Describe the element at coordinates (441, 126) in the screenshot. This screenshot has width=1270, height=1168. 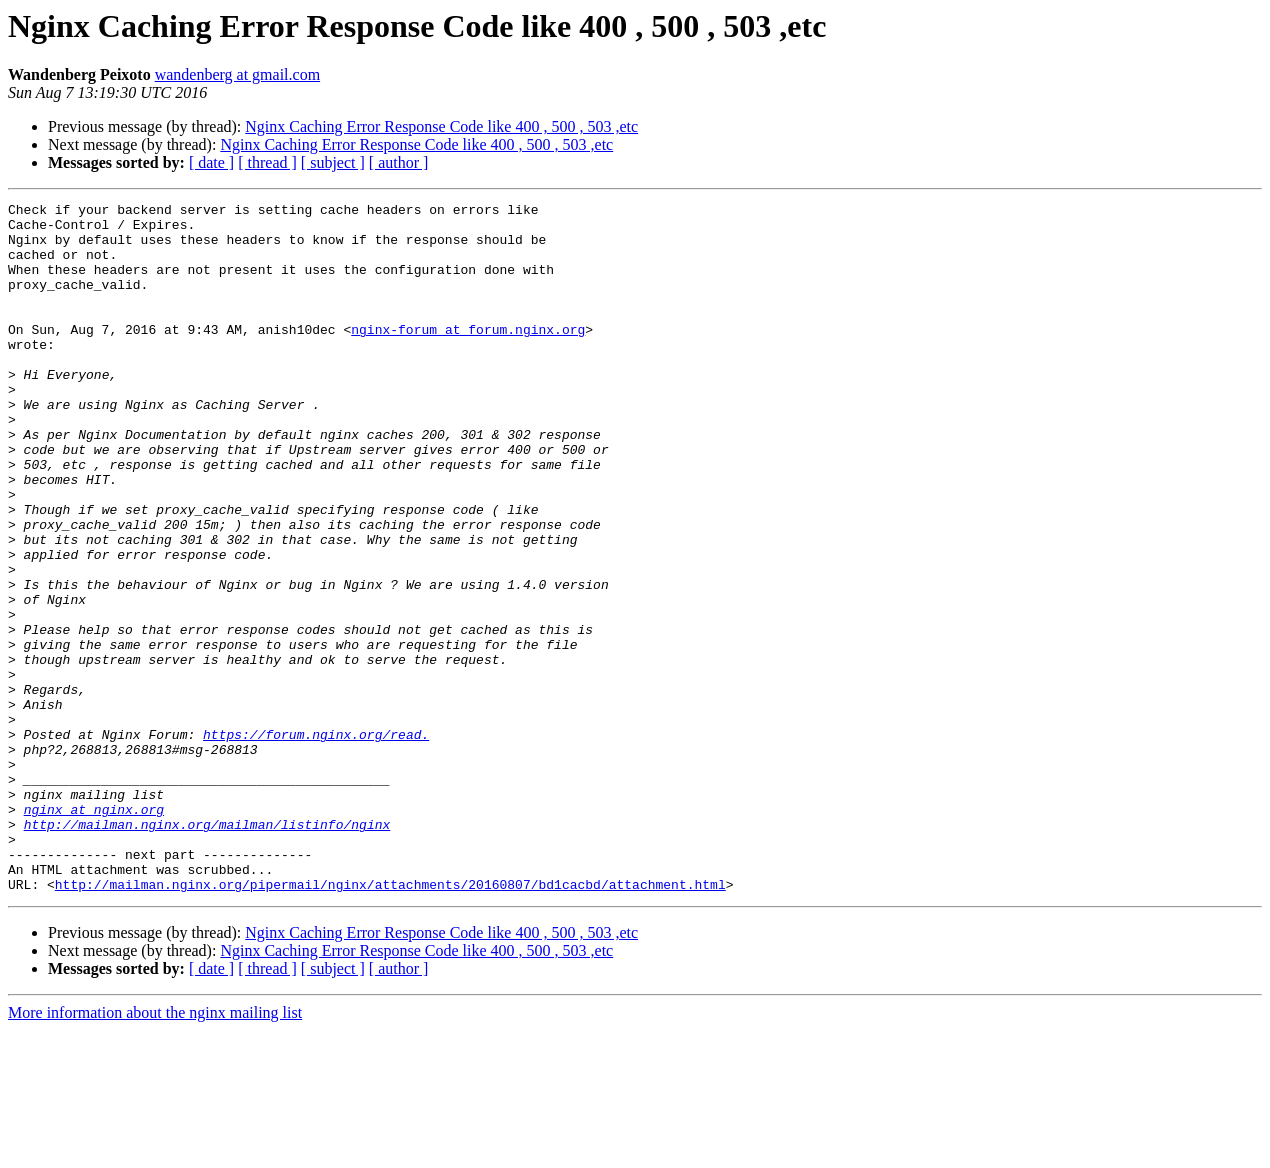
I see `Nginx Caching Error Response Code like 400 , 500 , 503 ,etc` at that location.